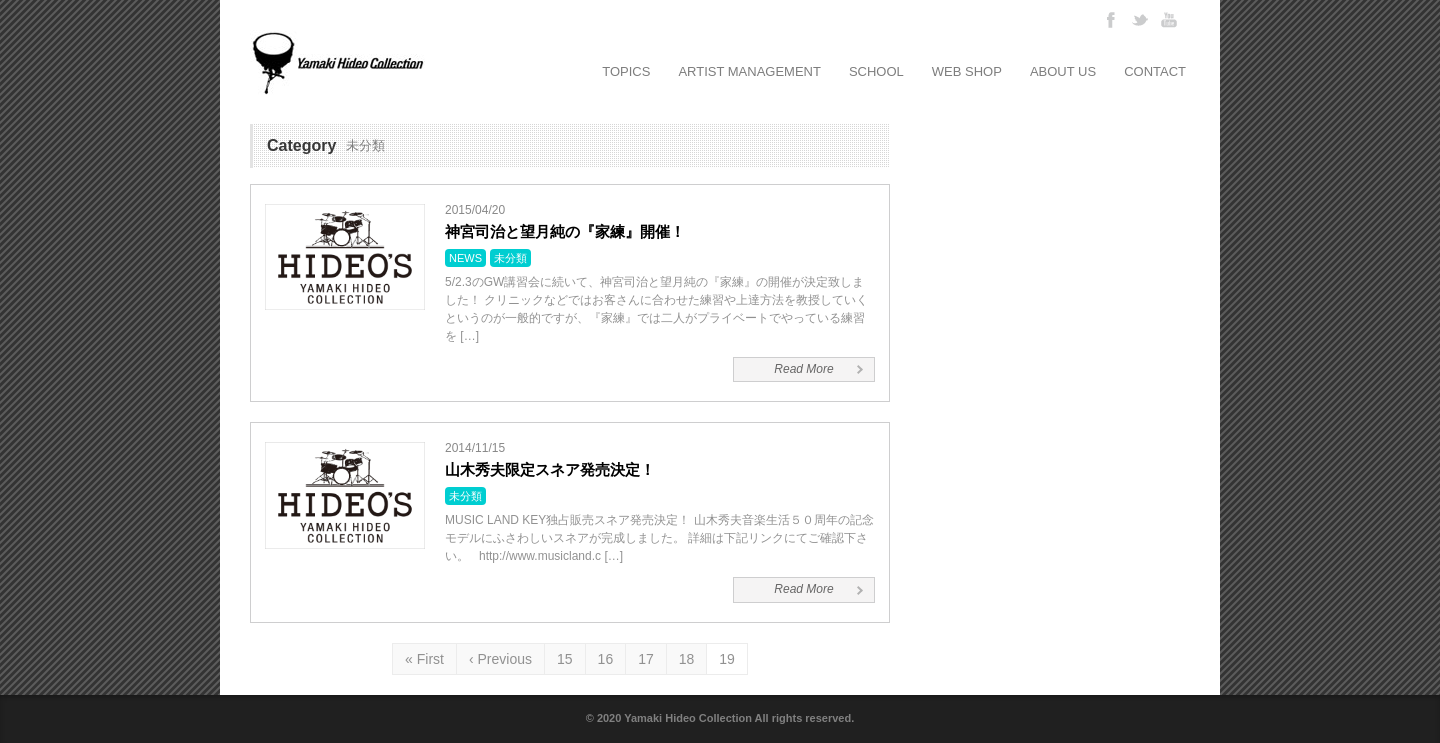  Describe the element at coordinates (500, 659) in the screenshot. I see `‹ Previous` at that location.